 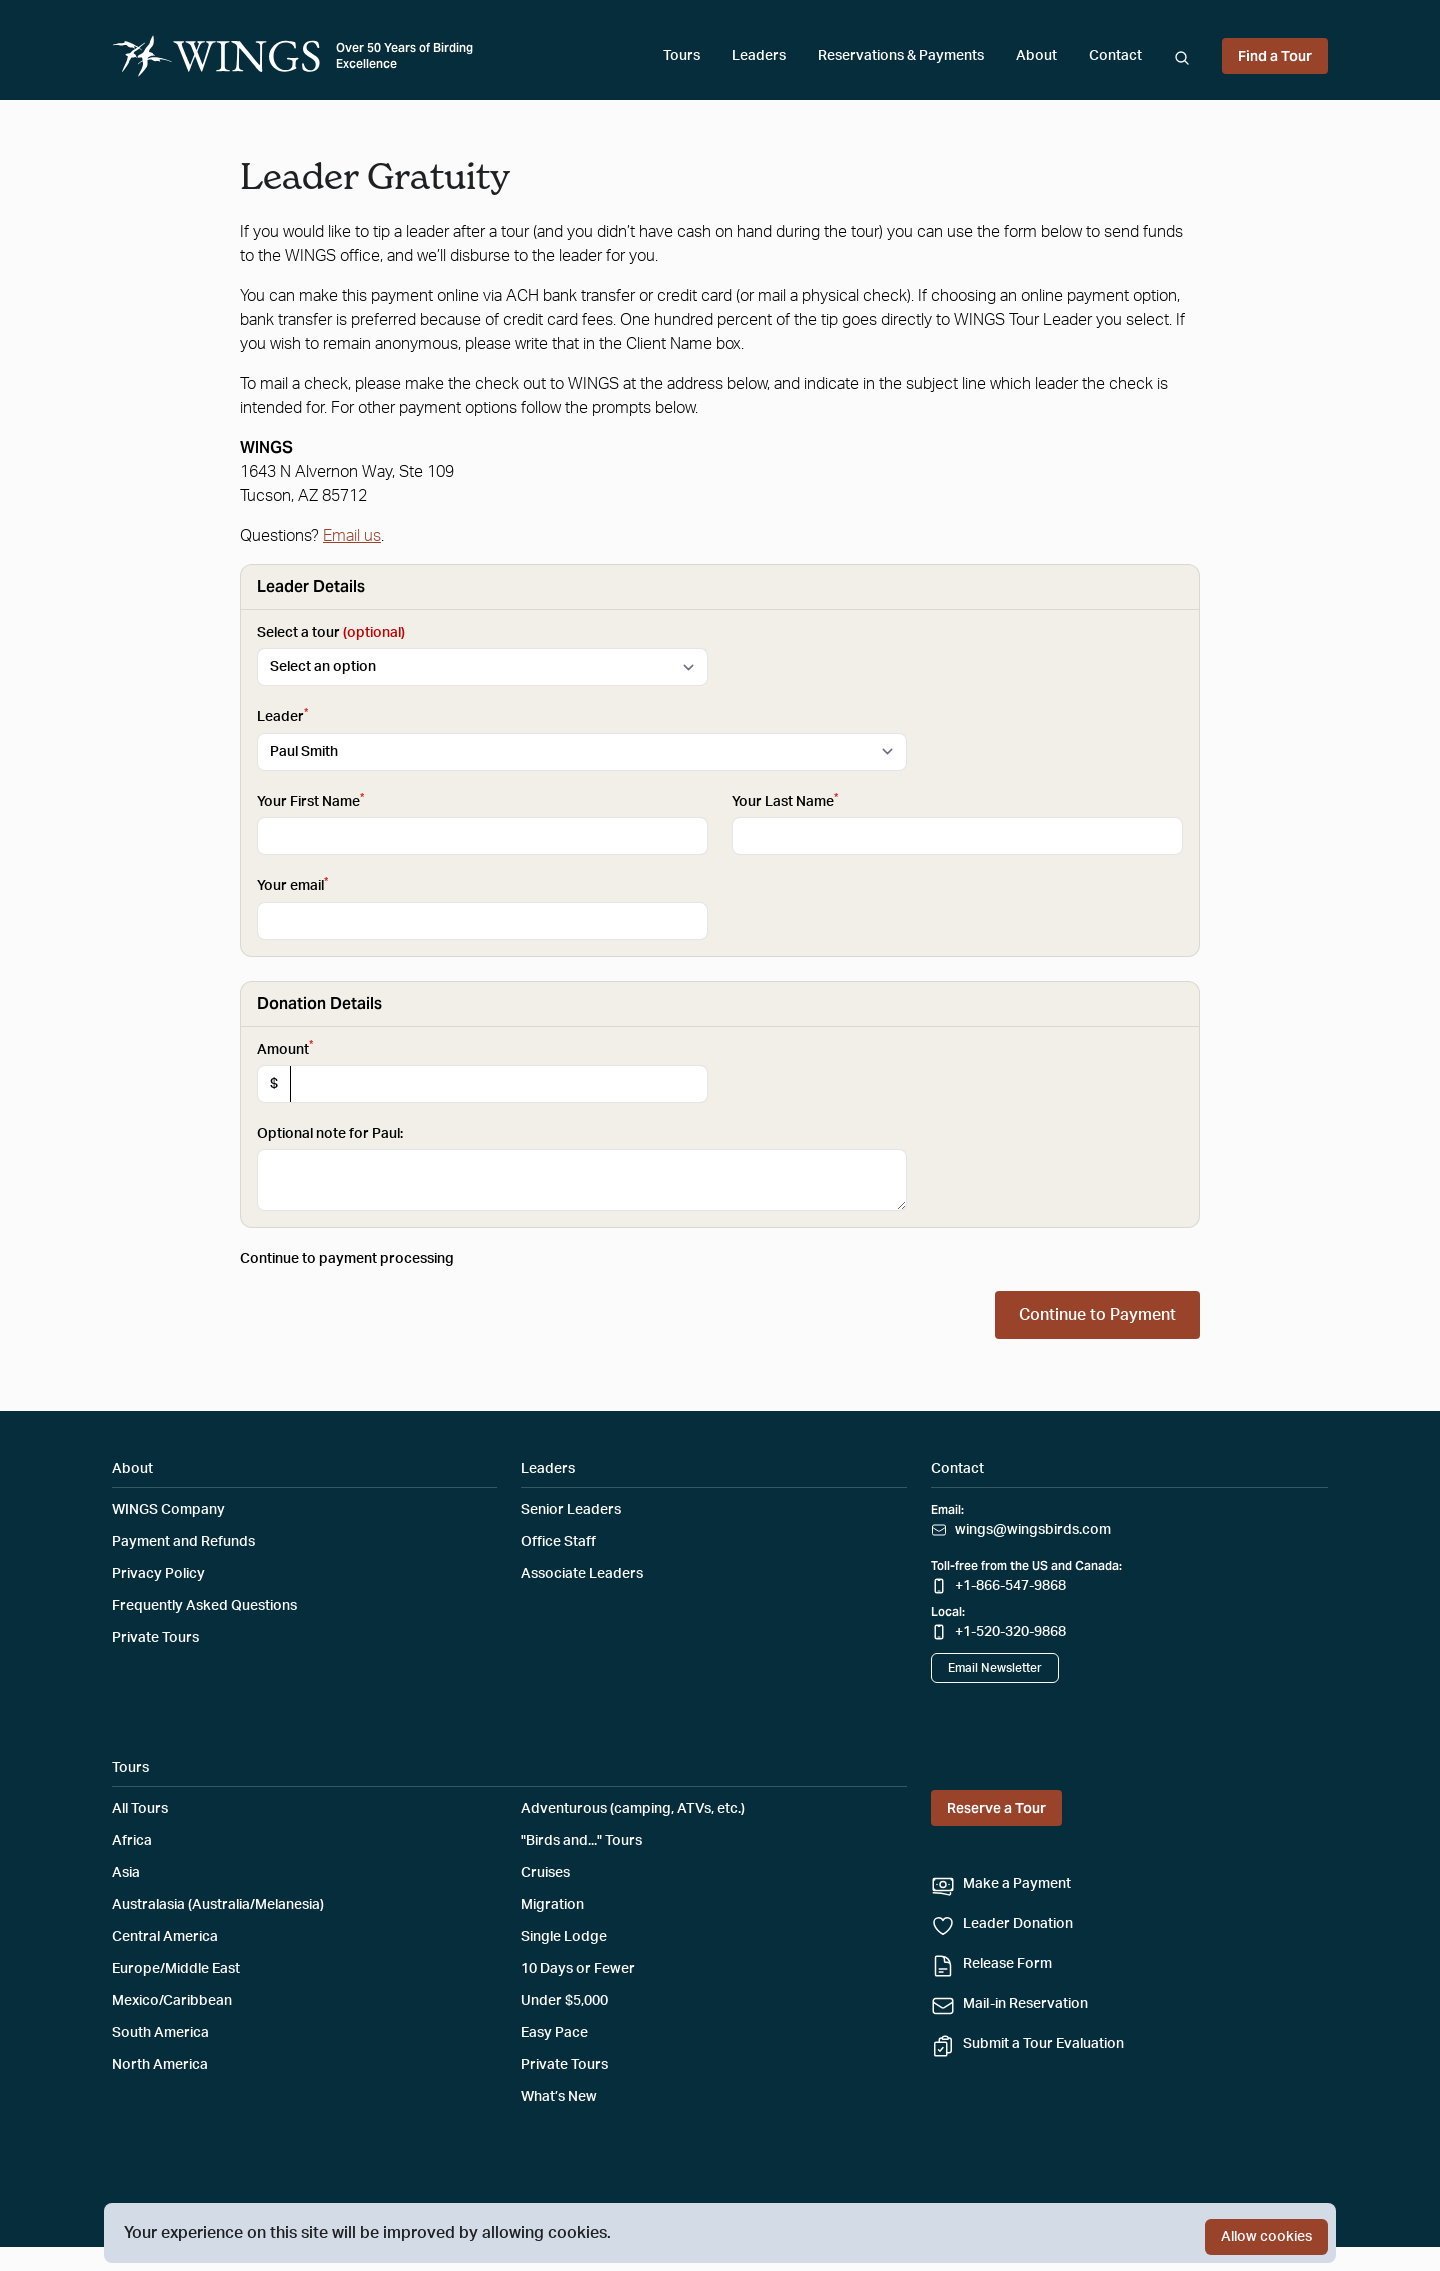 I want to click on What’s New, so click(x=559, y=2097).